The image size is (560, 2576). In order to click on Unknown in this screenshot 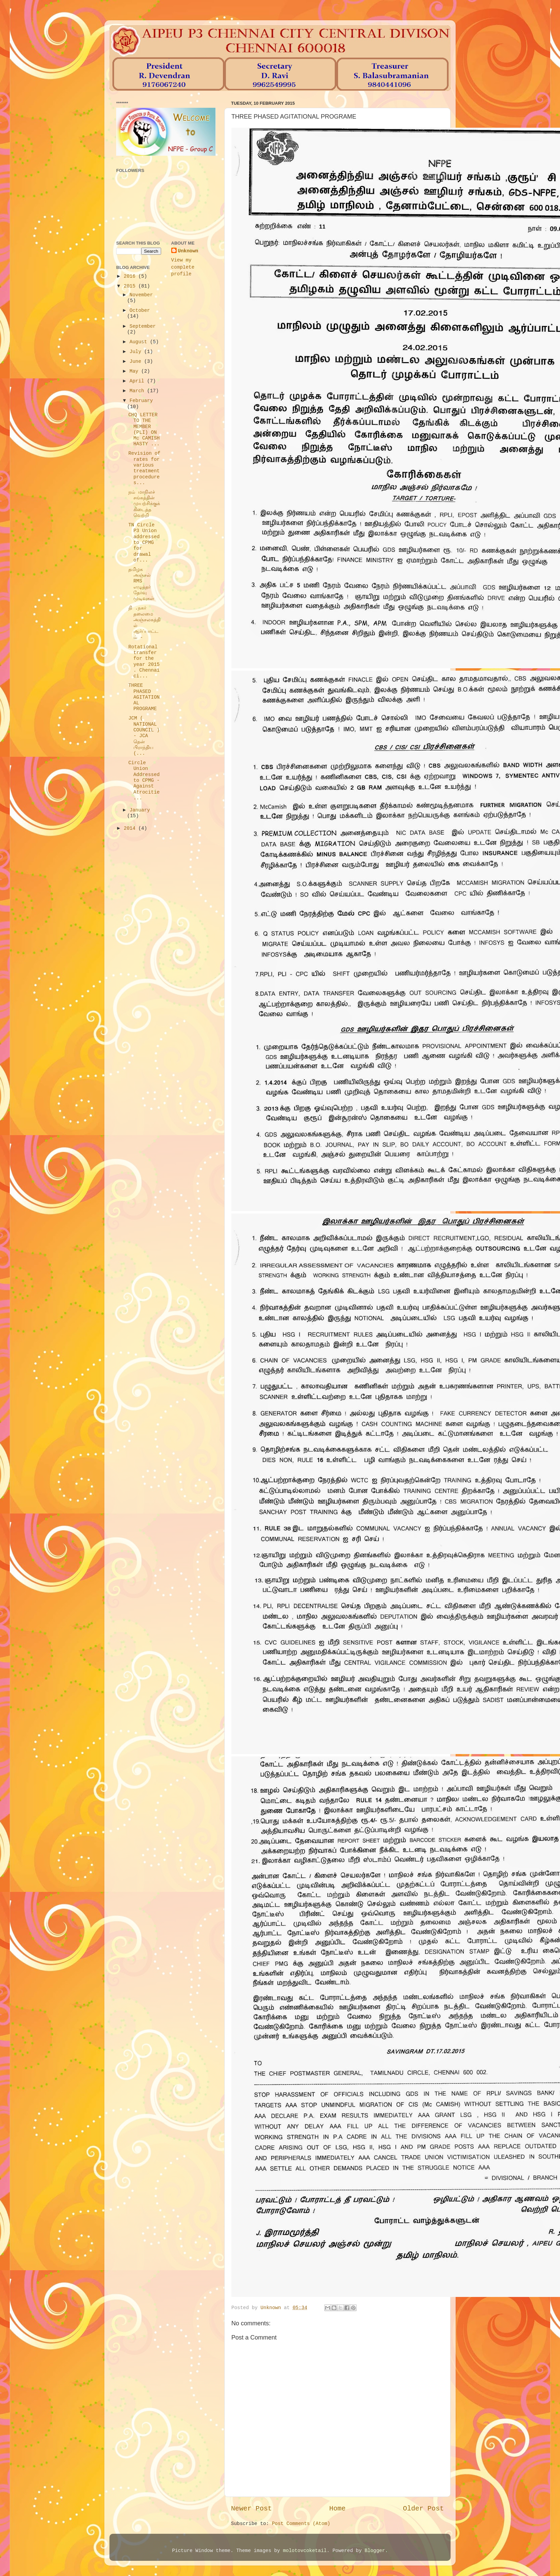, I will do `click(188, 251)`.